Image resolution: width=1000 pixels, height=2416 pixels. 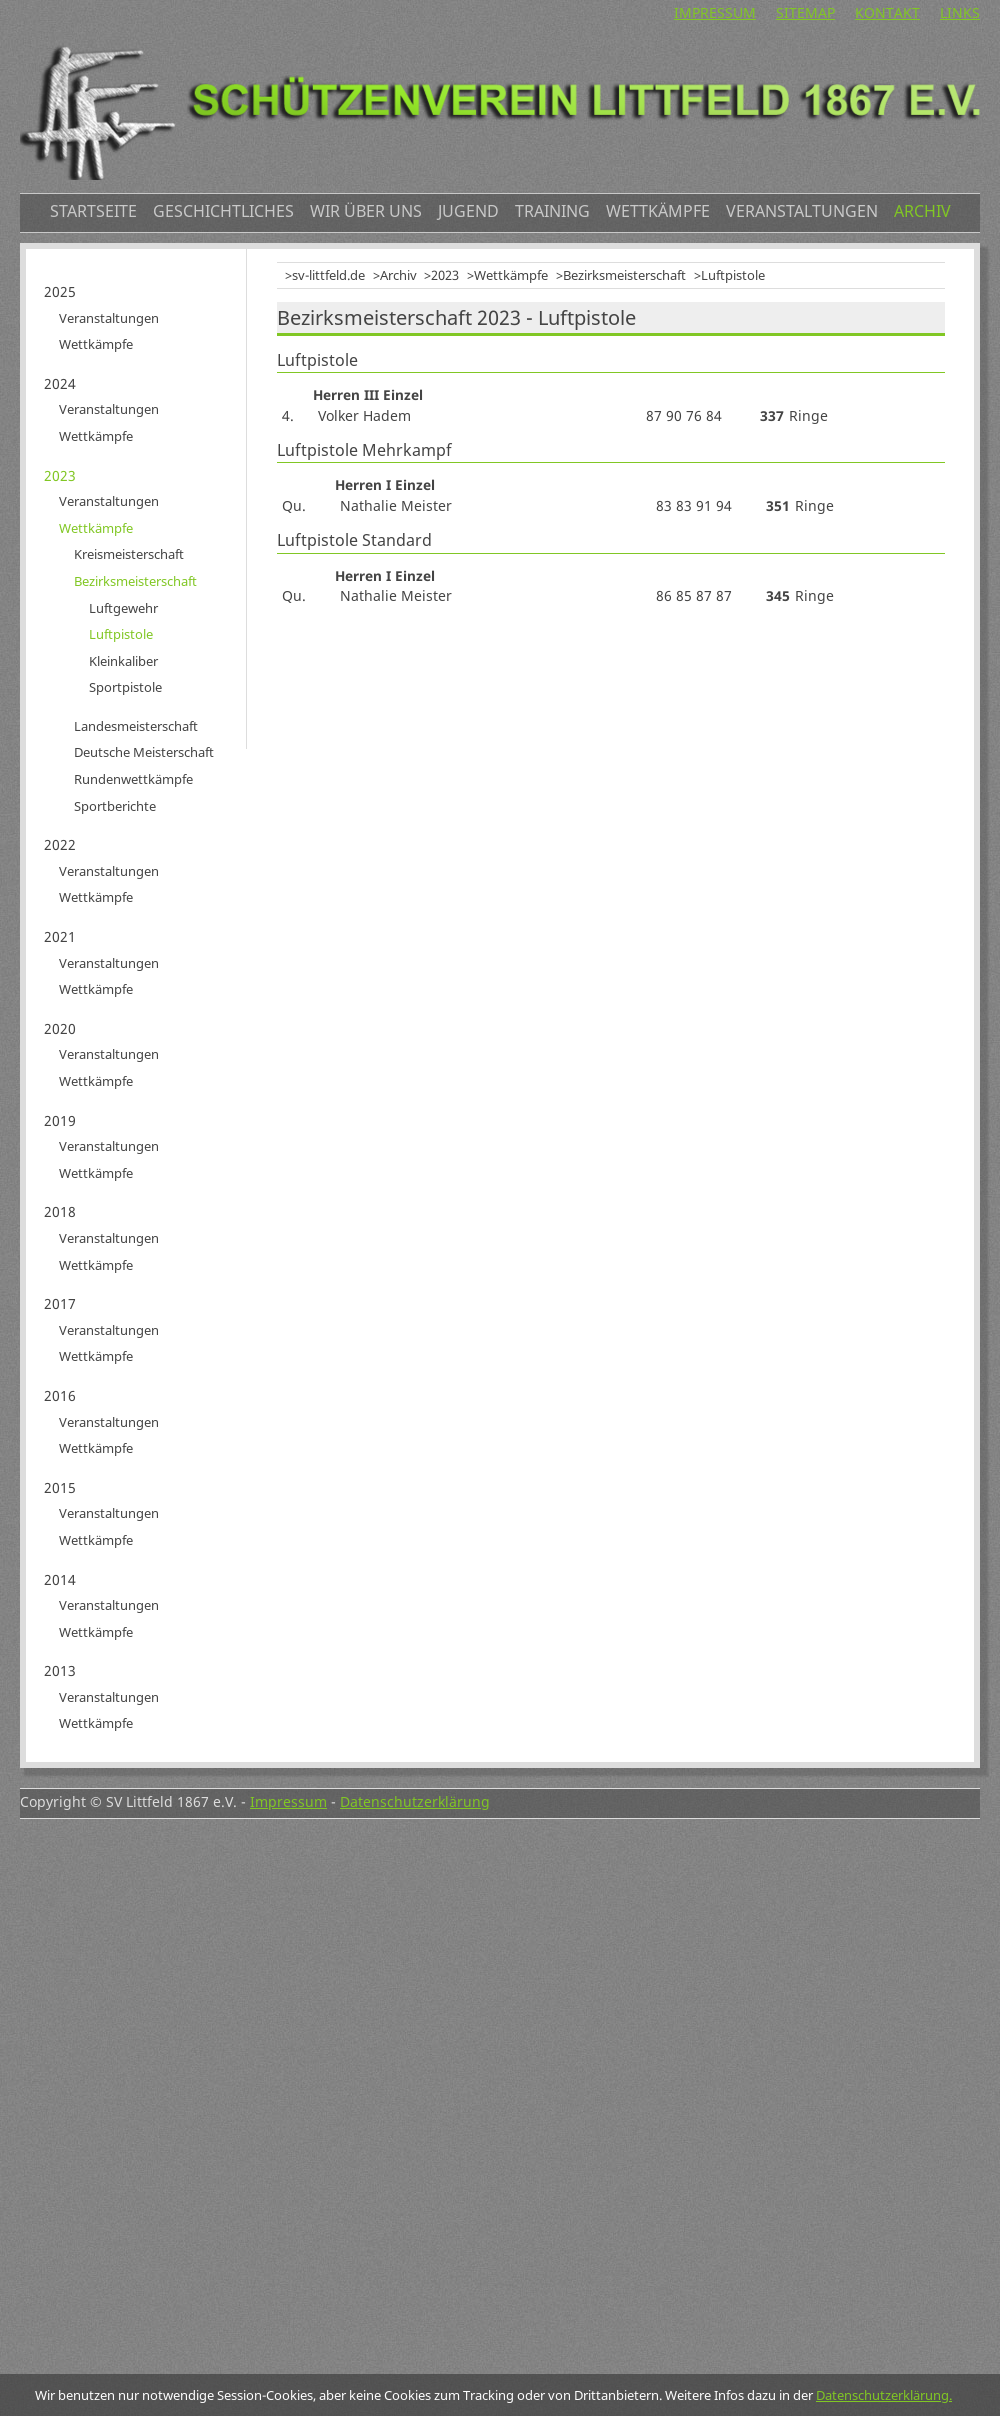 What do you see at coordinates (60, 1670) in the screenshot?
I see `2013` at bounding box center [60, 1670].